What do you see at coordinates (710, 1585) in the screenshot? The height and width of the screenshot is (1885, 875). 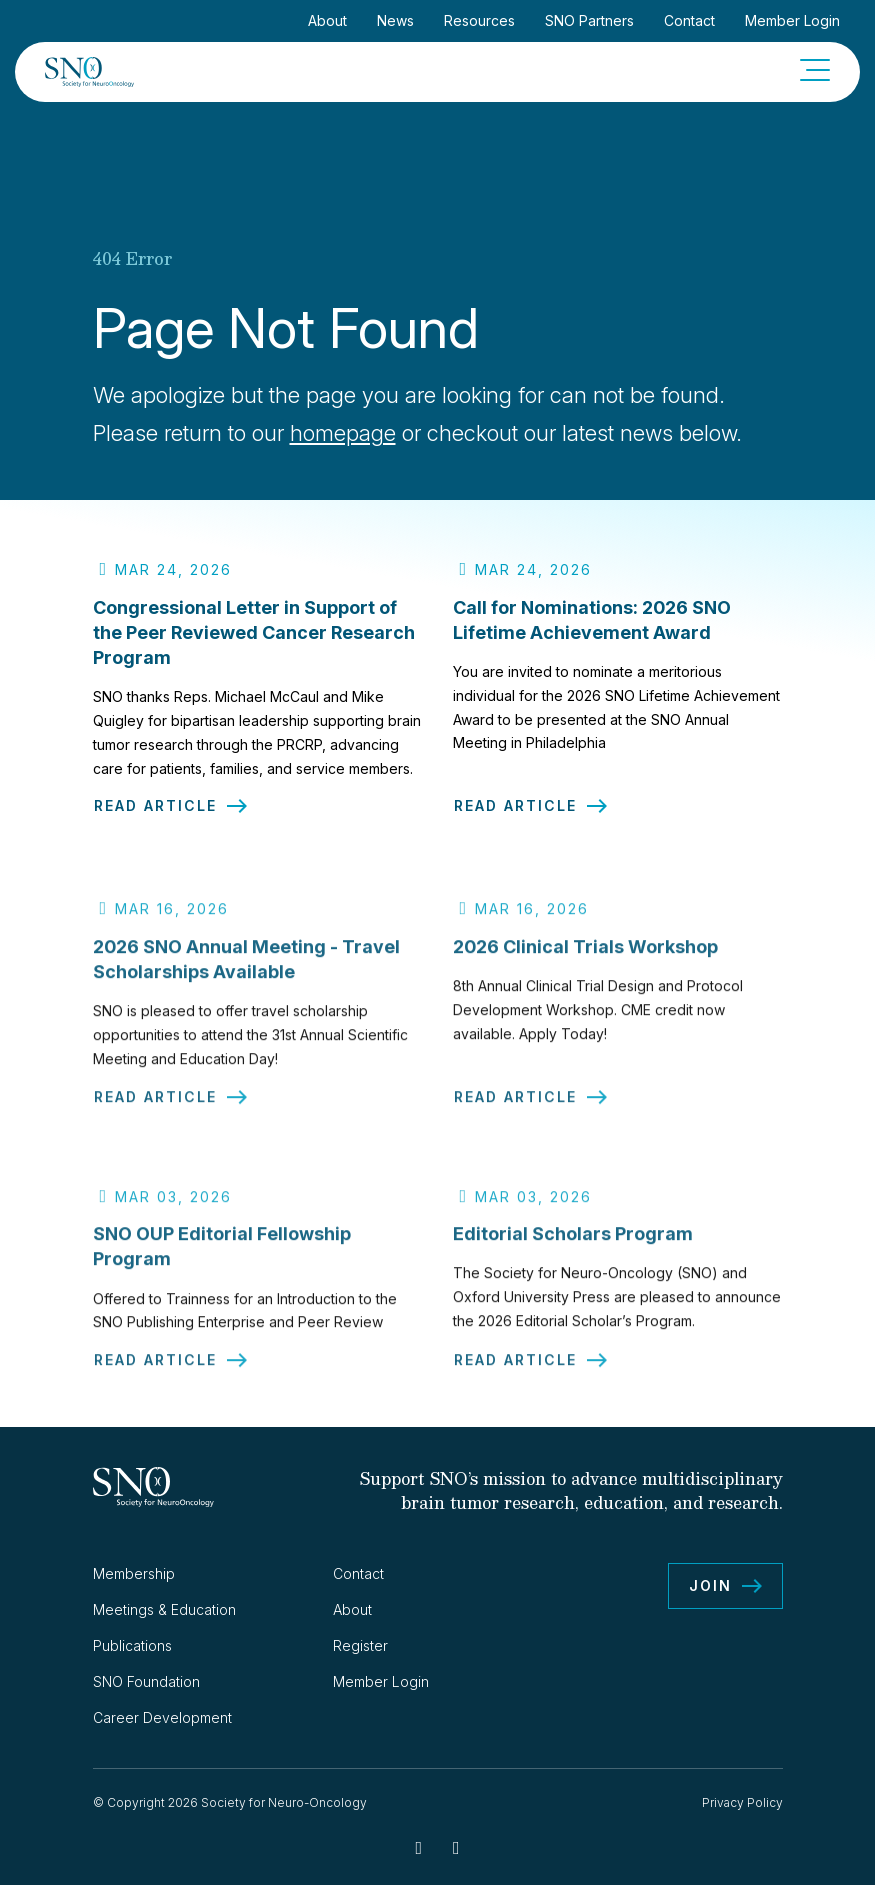 I see `Join` at bounding box center [710, 1585].